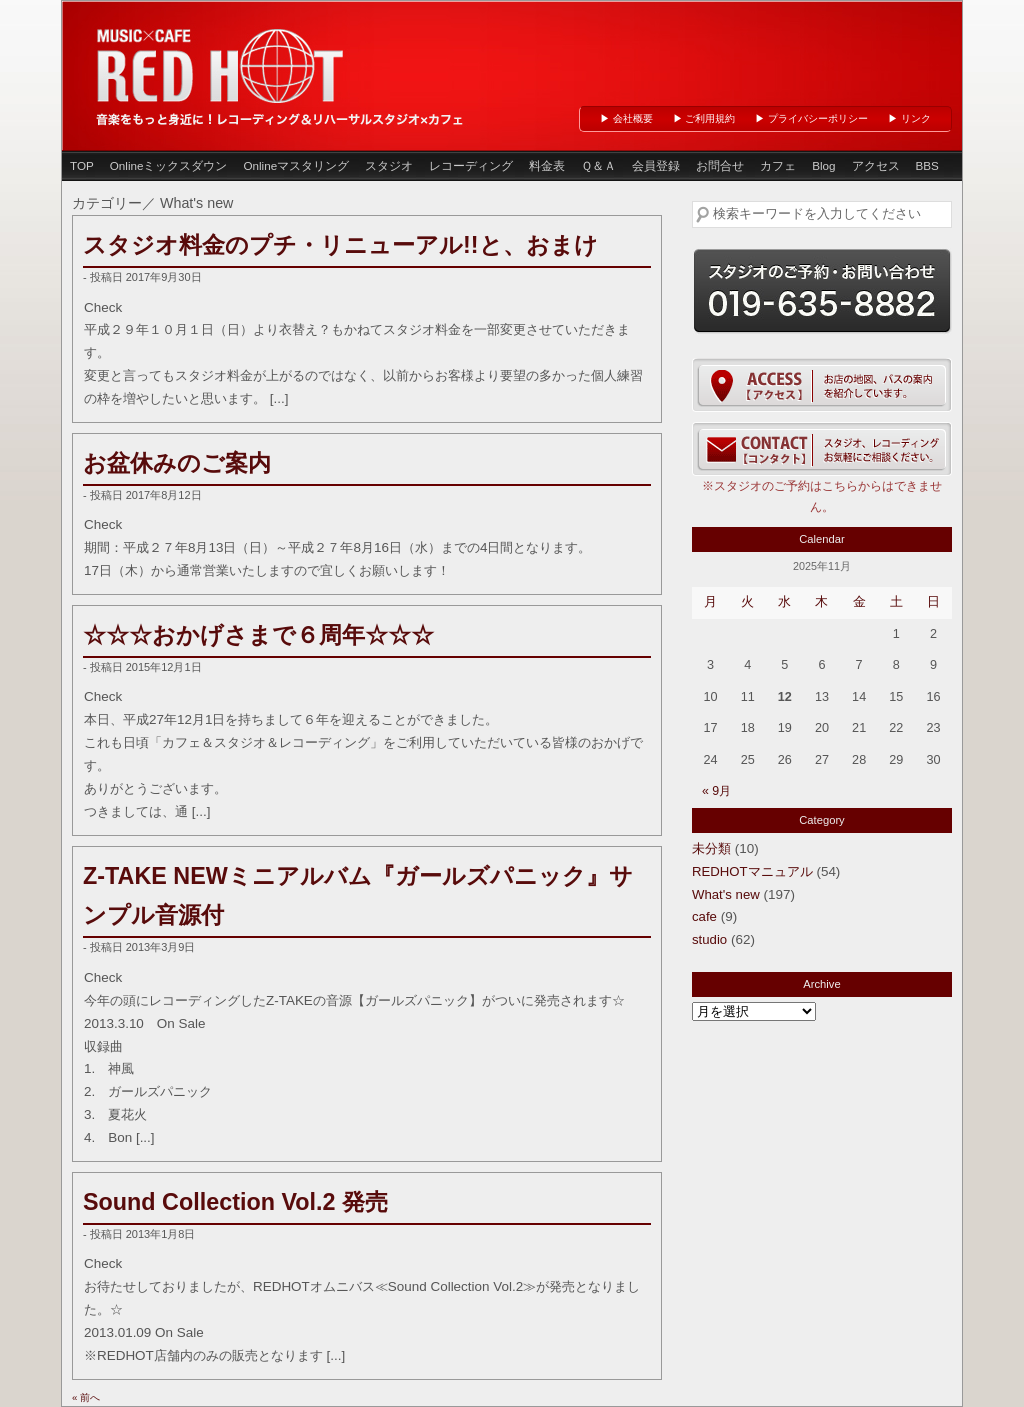 The image size is (1024, 1407). Describe the element at coordinates (704, 916) in the screenshot. I see `cafe` at that location.